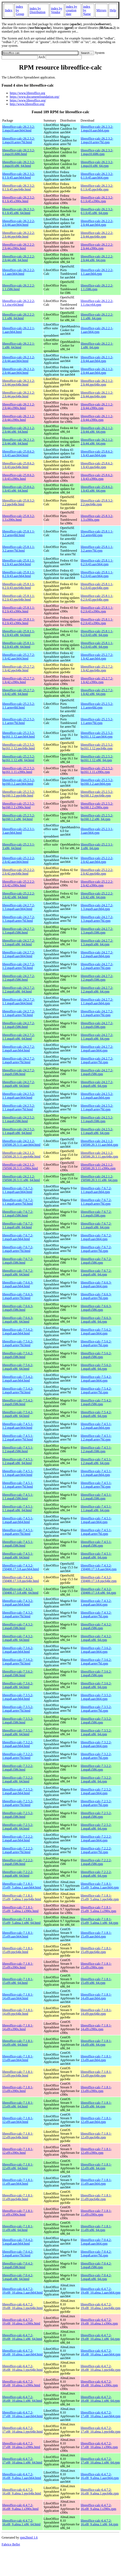 The width and height of the screenshot is (121, 2576). What do you see at coordinates (20, 2507) in the screenshot?
I see `libreoffice-calc-6.4.7.2-16.el8_9.alma.1.s390x.html` at bounding box center [20, 2507].